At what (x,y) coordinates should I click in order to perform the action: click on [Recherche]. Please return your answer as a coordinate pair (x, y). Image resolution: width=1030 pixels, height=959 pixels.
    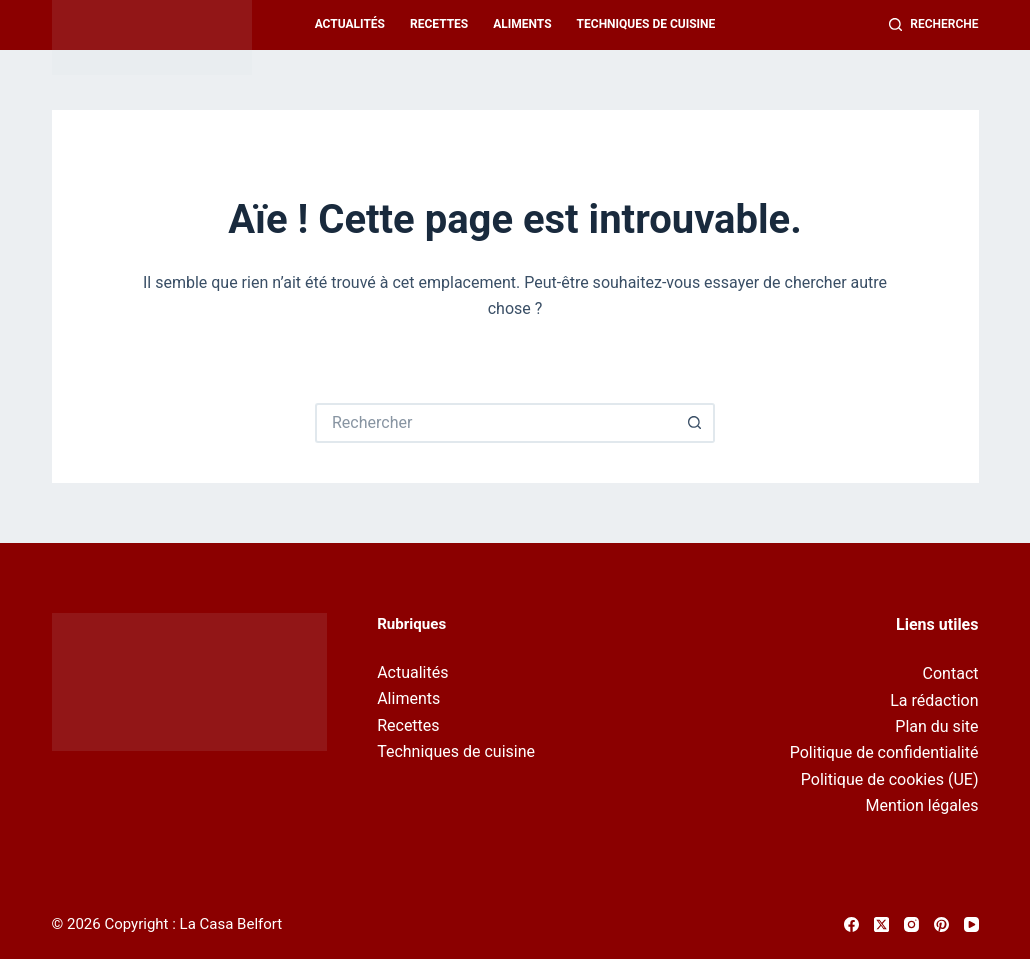
    Looking at the image, I should click on (934, 25).